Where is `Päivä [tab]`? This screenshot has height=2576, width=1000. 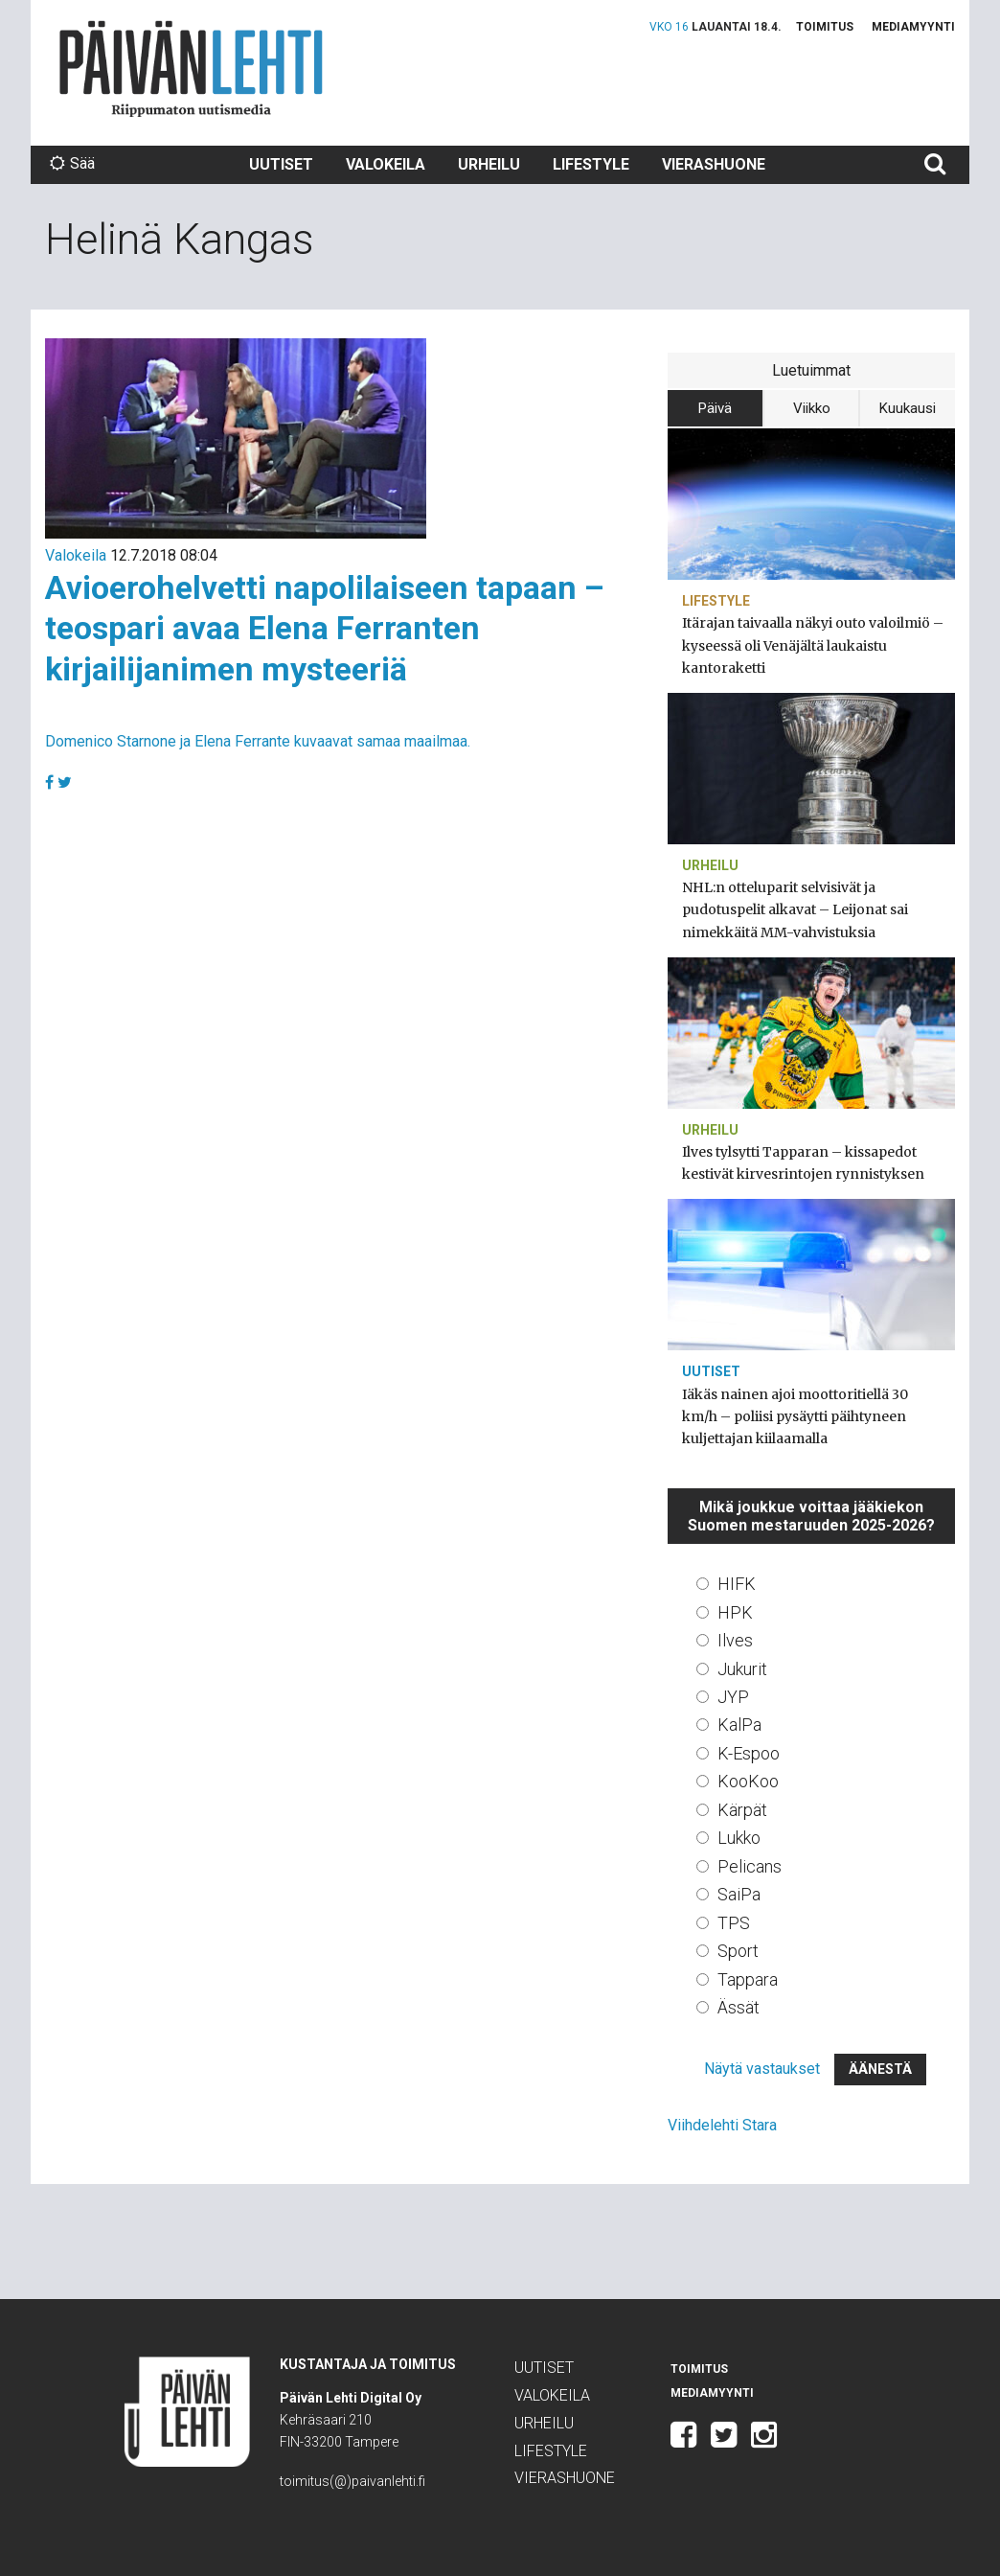
Päivä [tab] is located at coordinates (715, 408).